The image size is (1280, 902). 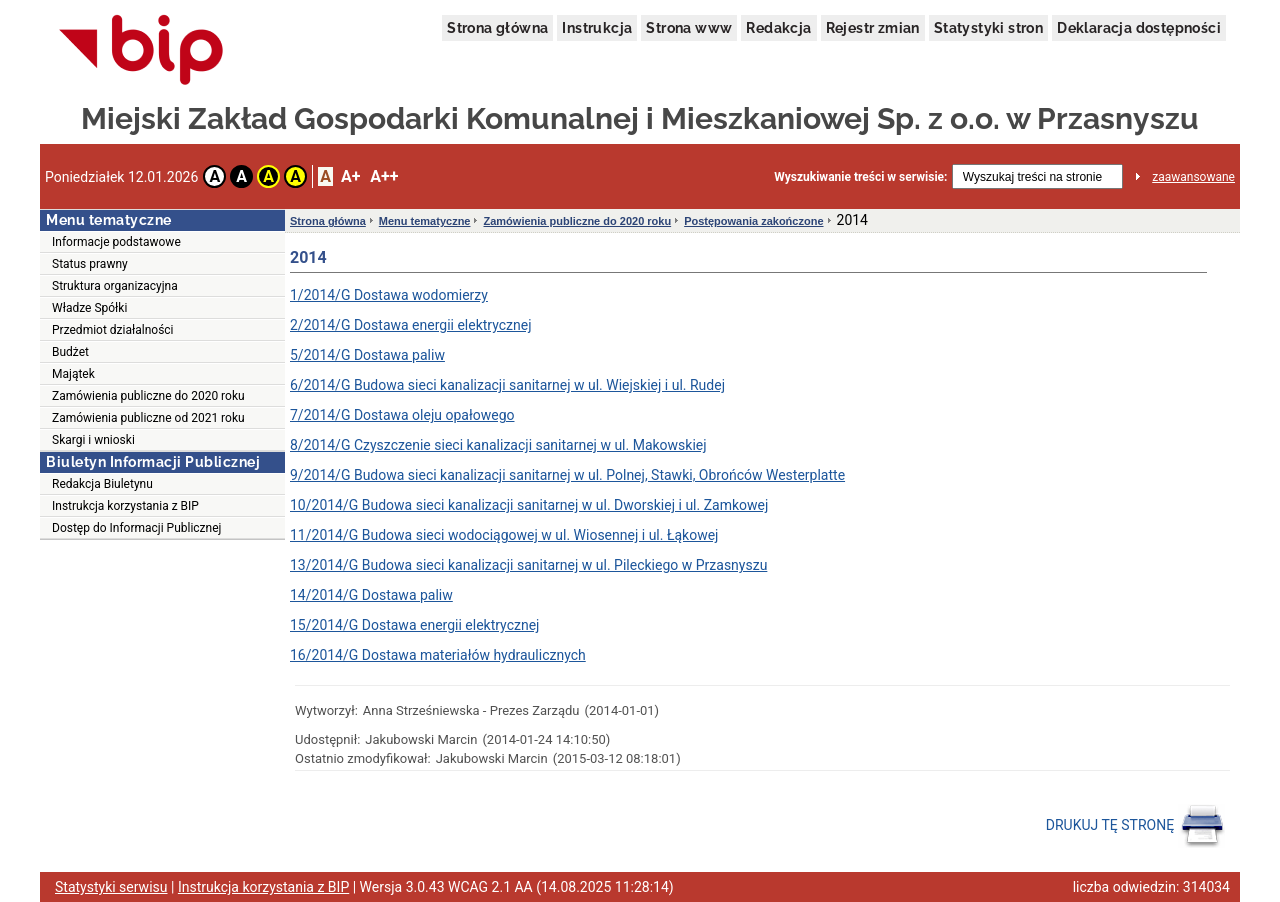 I want to click on 1/2014/G Dostawa wodomierzy, so click(x=389, y=295).